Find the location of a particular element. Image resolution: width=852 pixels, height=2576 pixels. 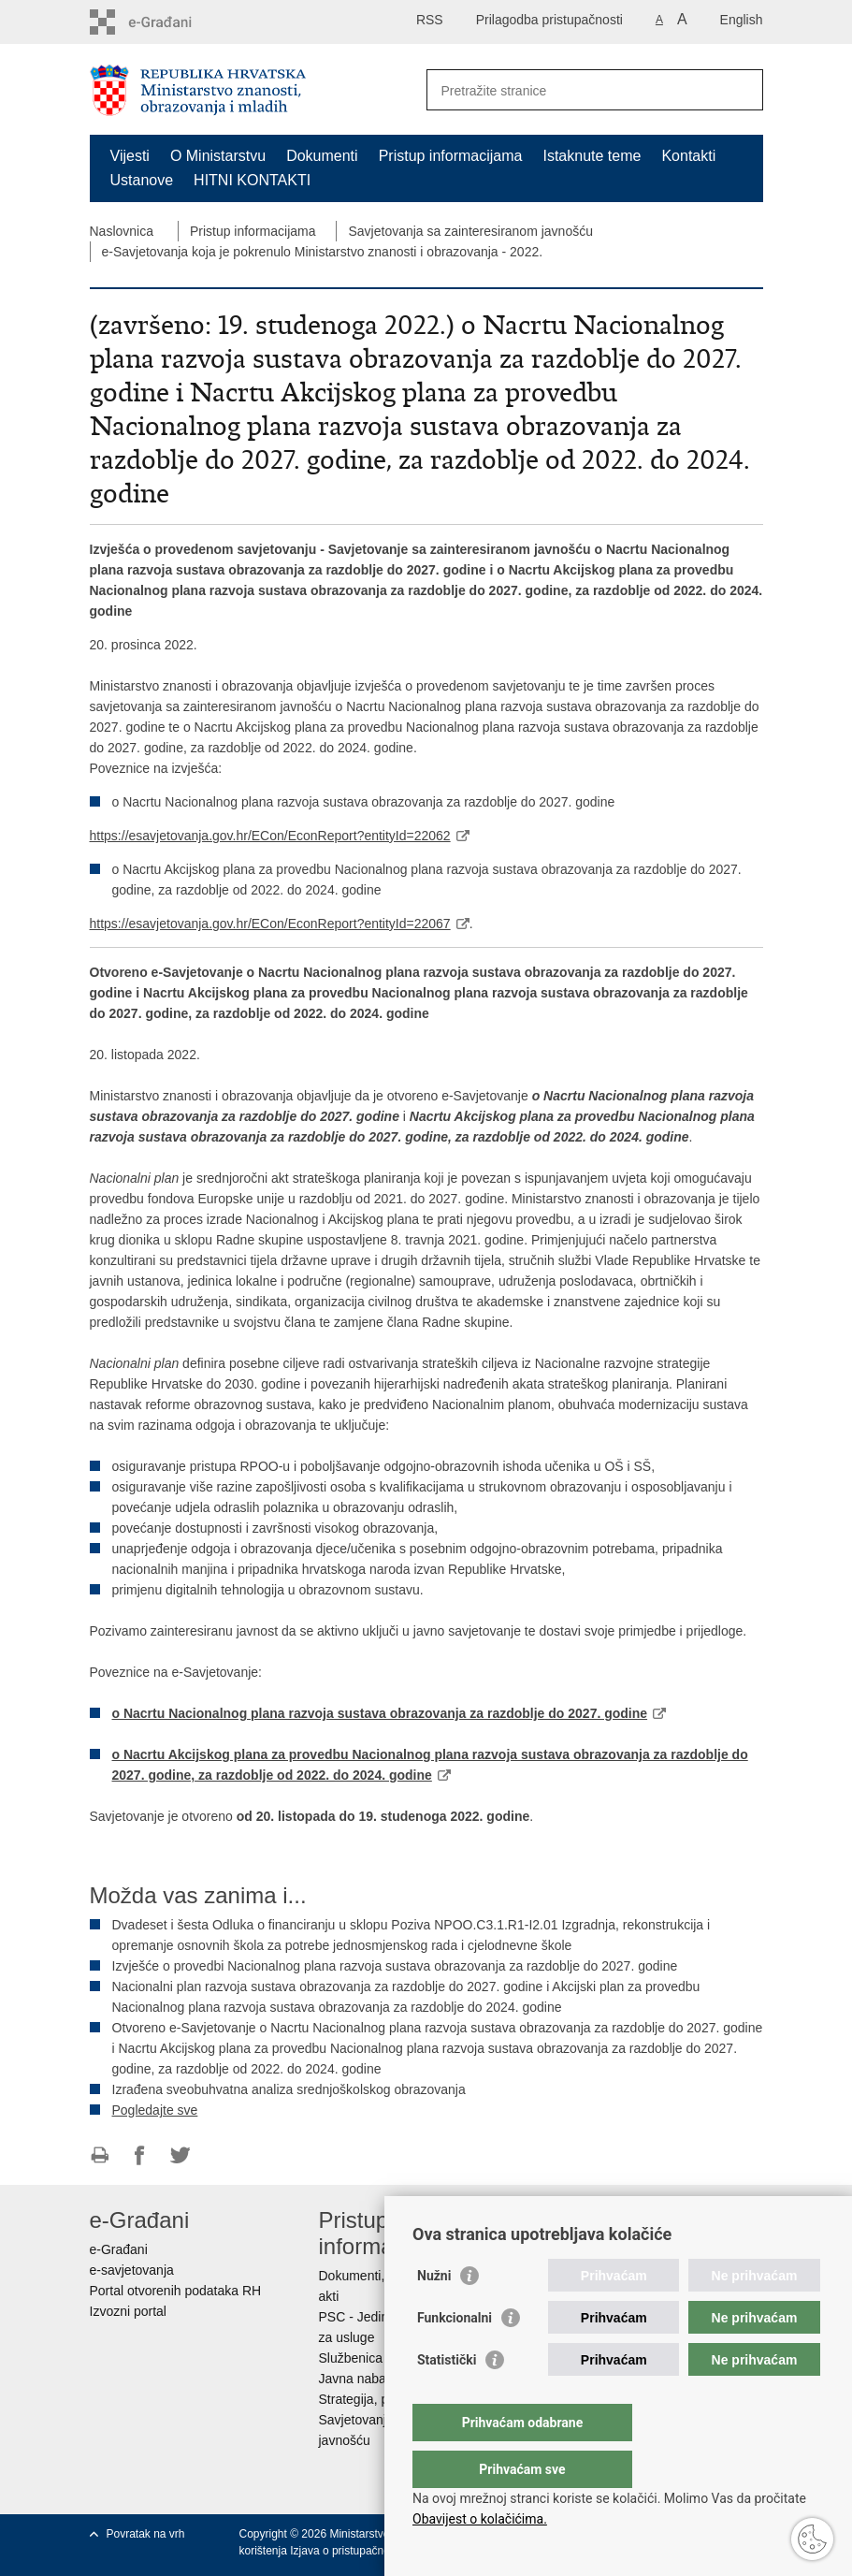

Ispiši stranicu is located at coordinates (99, 2155).